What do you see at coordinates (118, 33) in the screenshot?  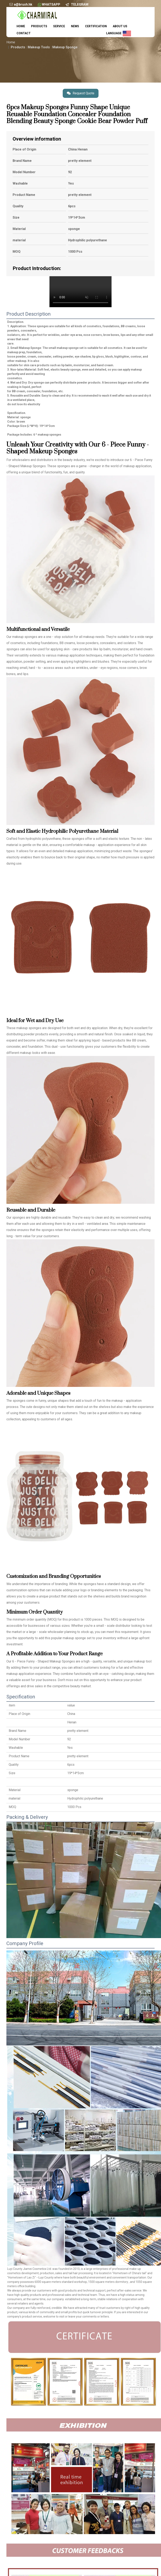 I see `language` at bounding box center [118, 33].